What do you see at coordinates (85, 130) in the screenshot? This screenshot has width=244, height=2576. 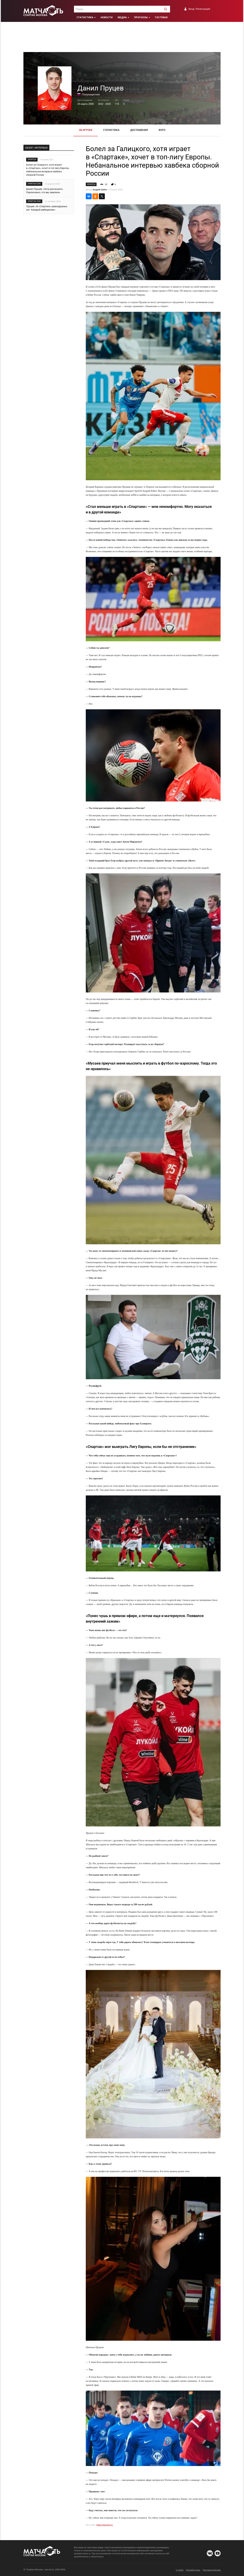 I see `Об игроке` at bounding box center [85, 130].